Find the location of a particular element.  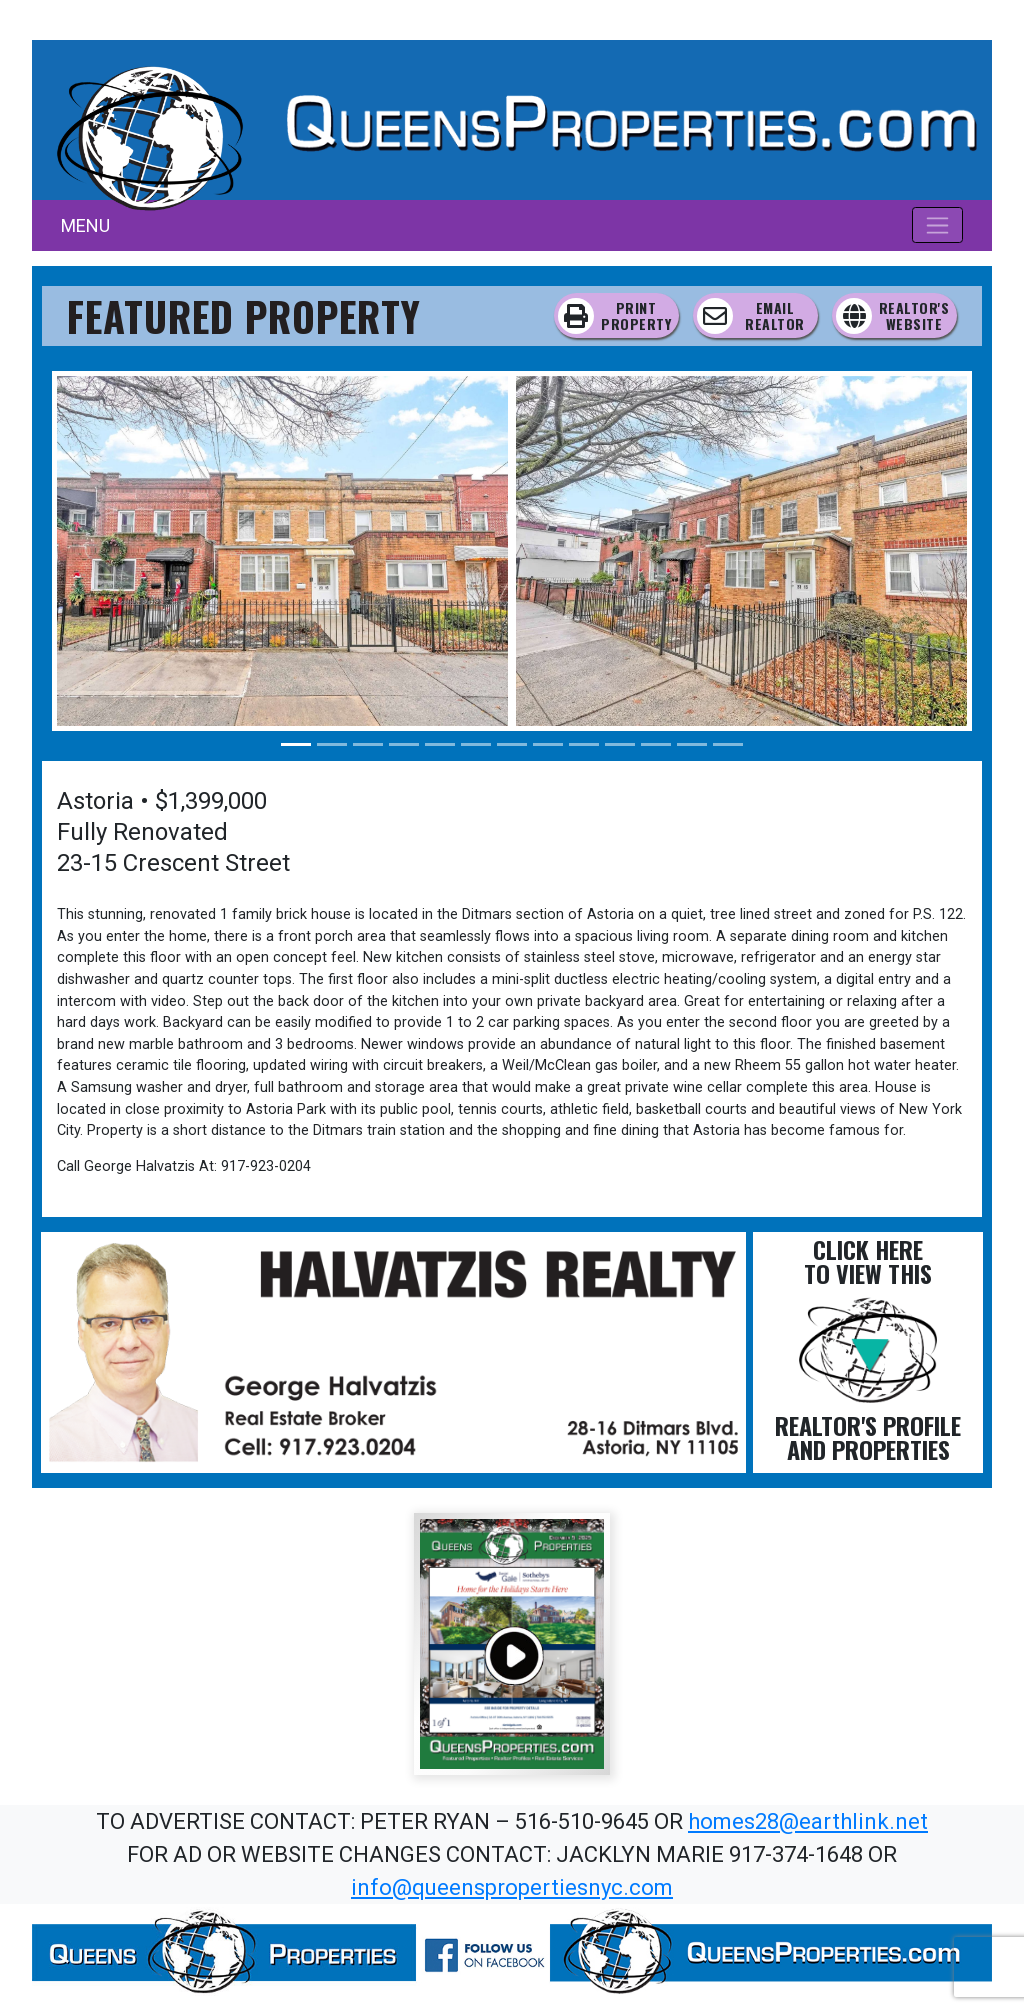

MENU is located at coordinates (85, 225).